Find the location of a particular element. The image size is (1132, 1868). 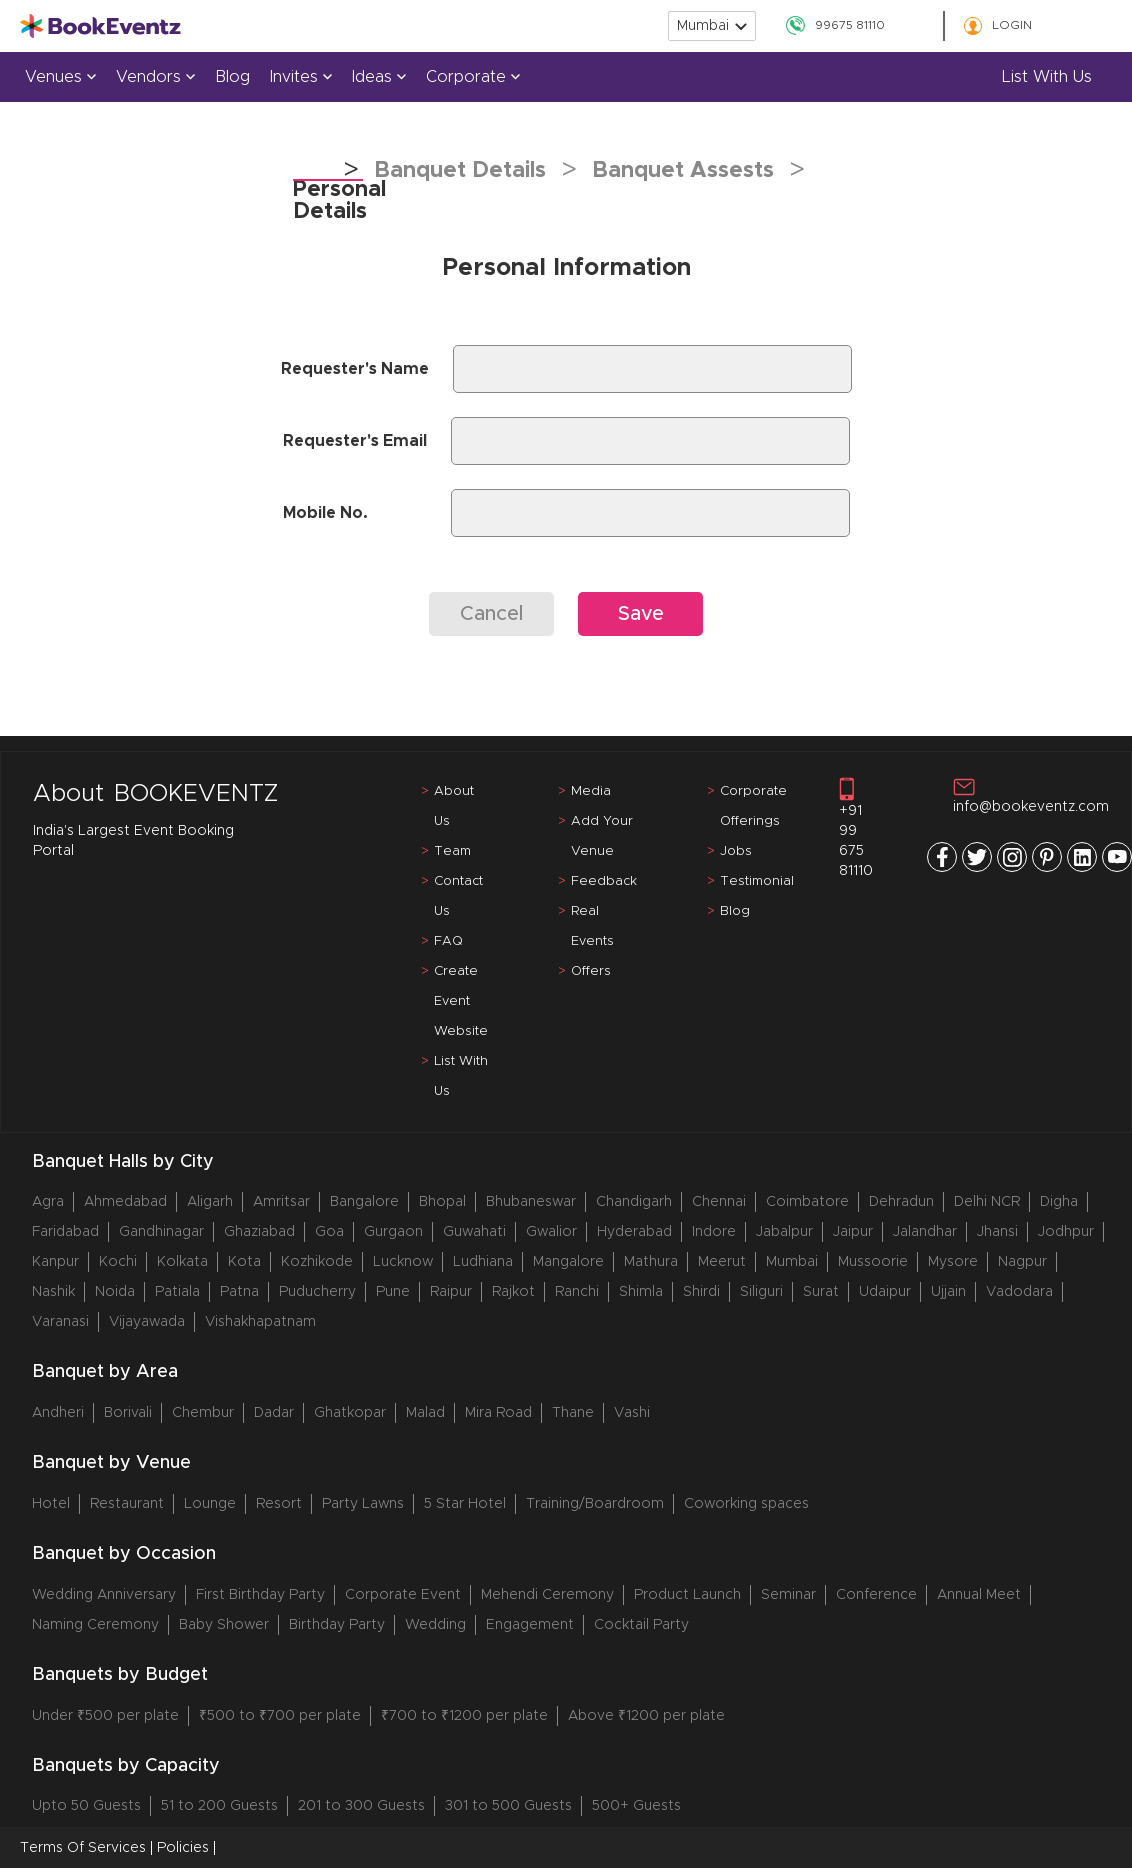

₹700 to ₹1200 per plate is located at coordinates (464, 1716).